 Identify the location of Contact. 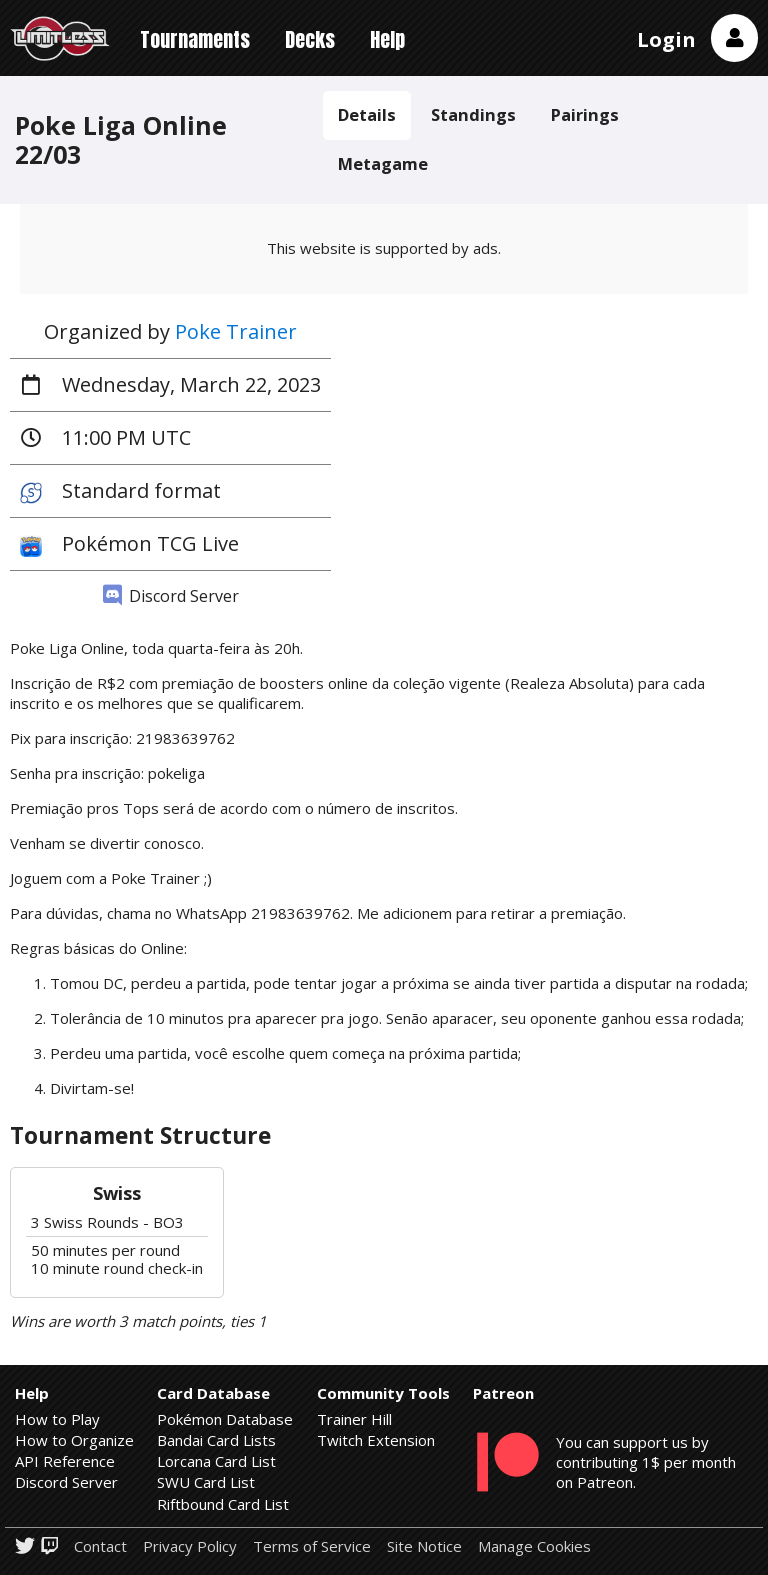
(100, 1546).